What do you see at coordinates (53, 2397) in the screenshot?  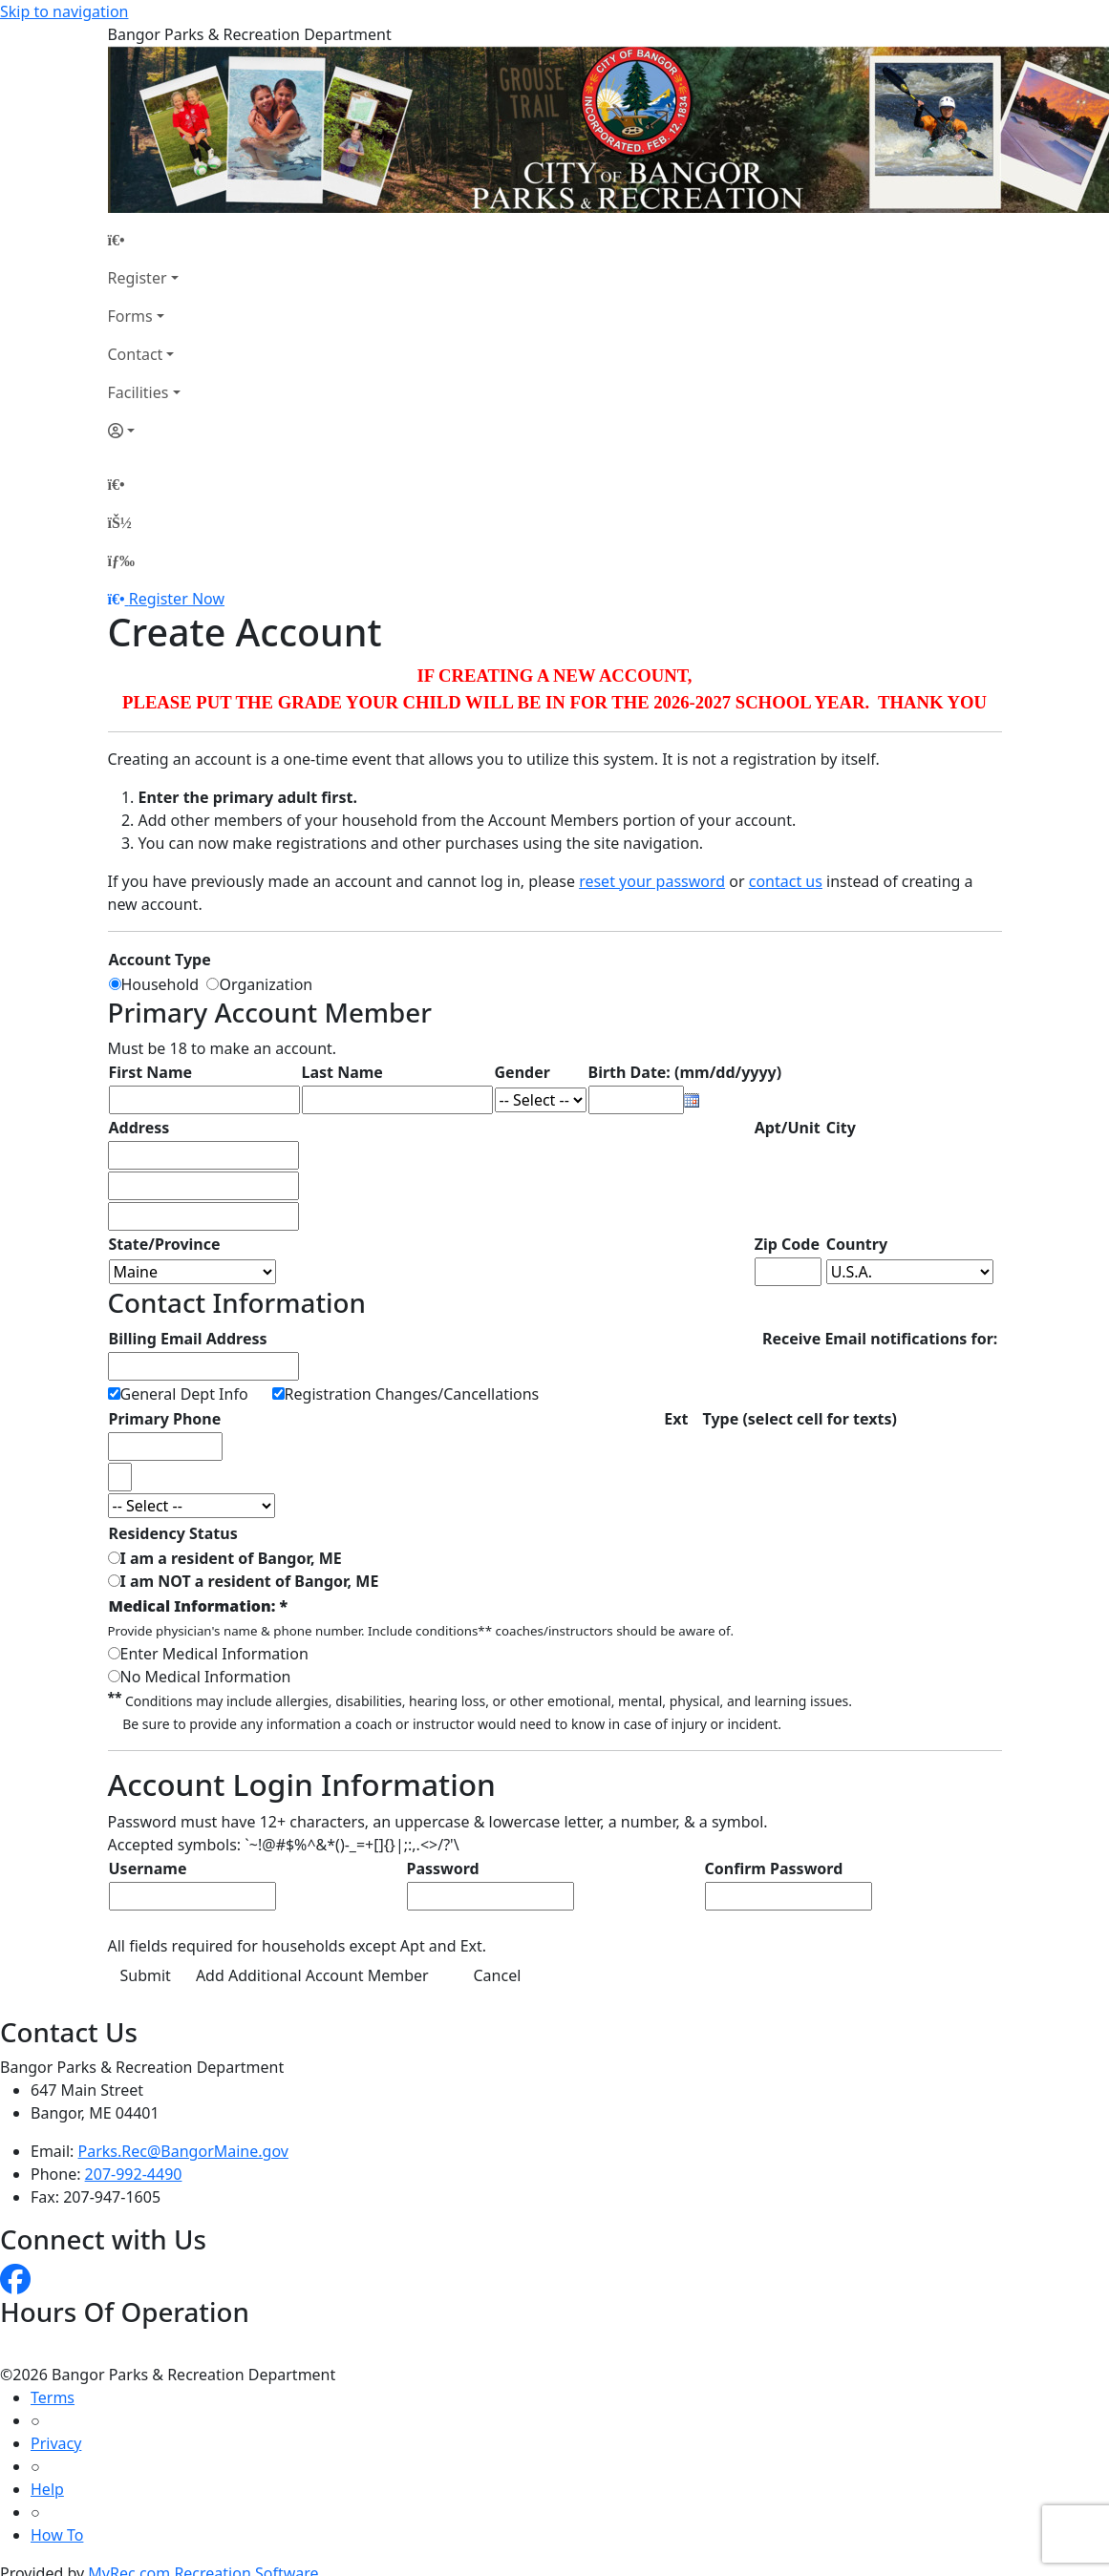 I see `Terms` at bounding box center [53, 2397].